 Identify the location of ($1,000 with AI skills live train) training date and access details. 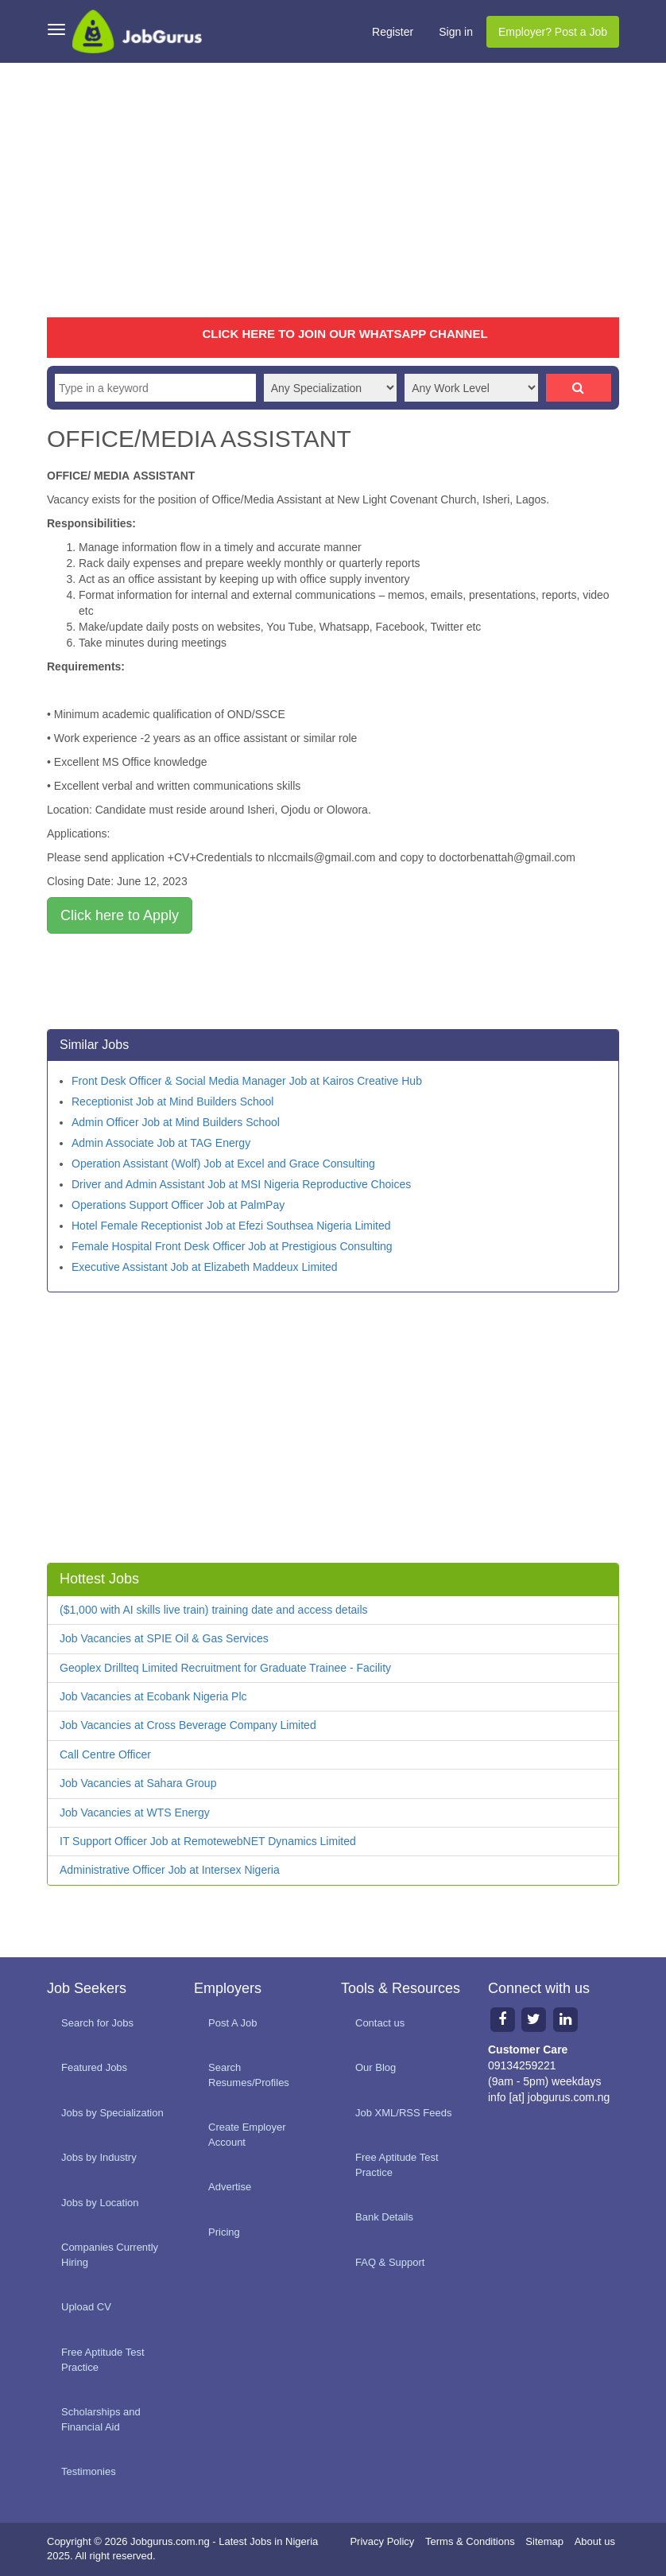
(214, 1609).